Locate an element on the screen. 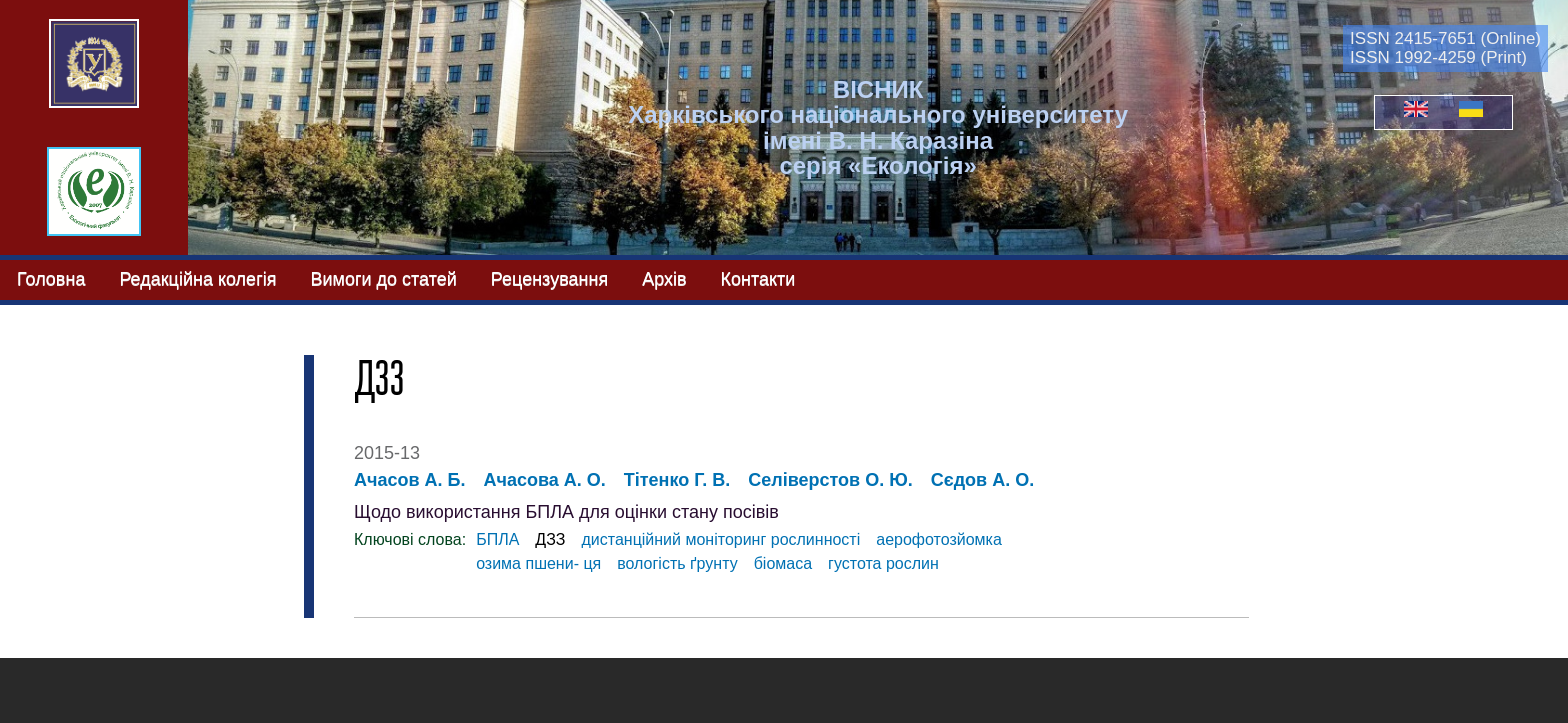 This screenshot has height=723, width=1568. Рецензування is located at coordinates (549, 279).